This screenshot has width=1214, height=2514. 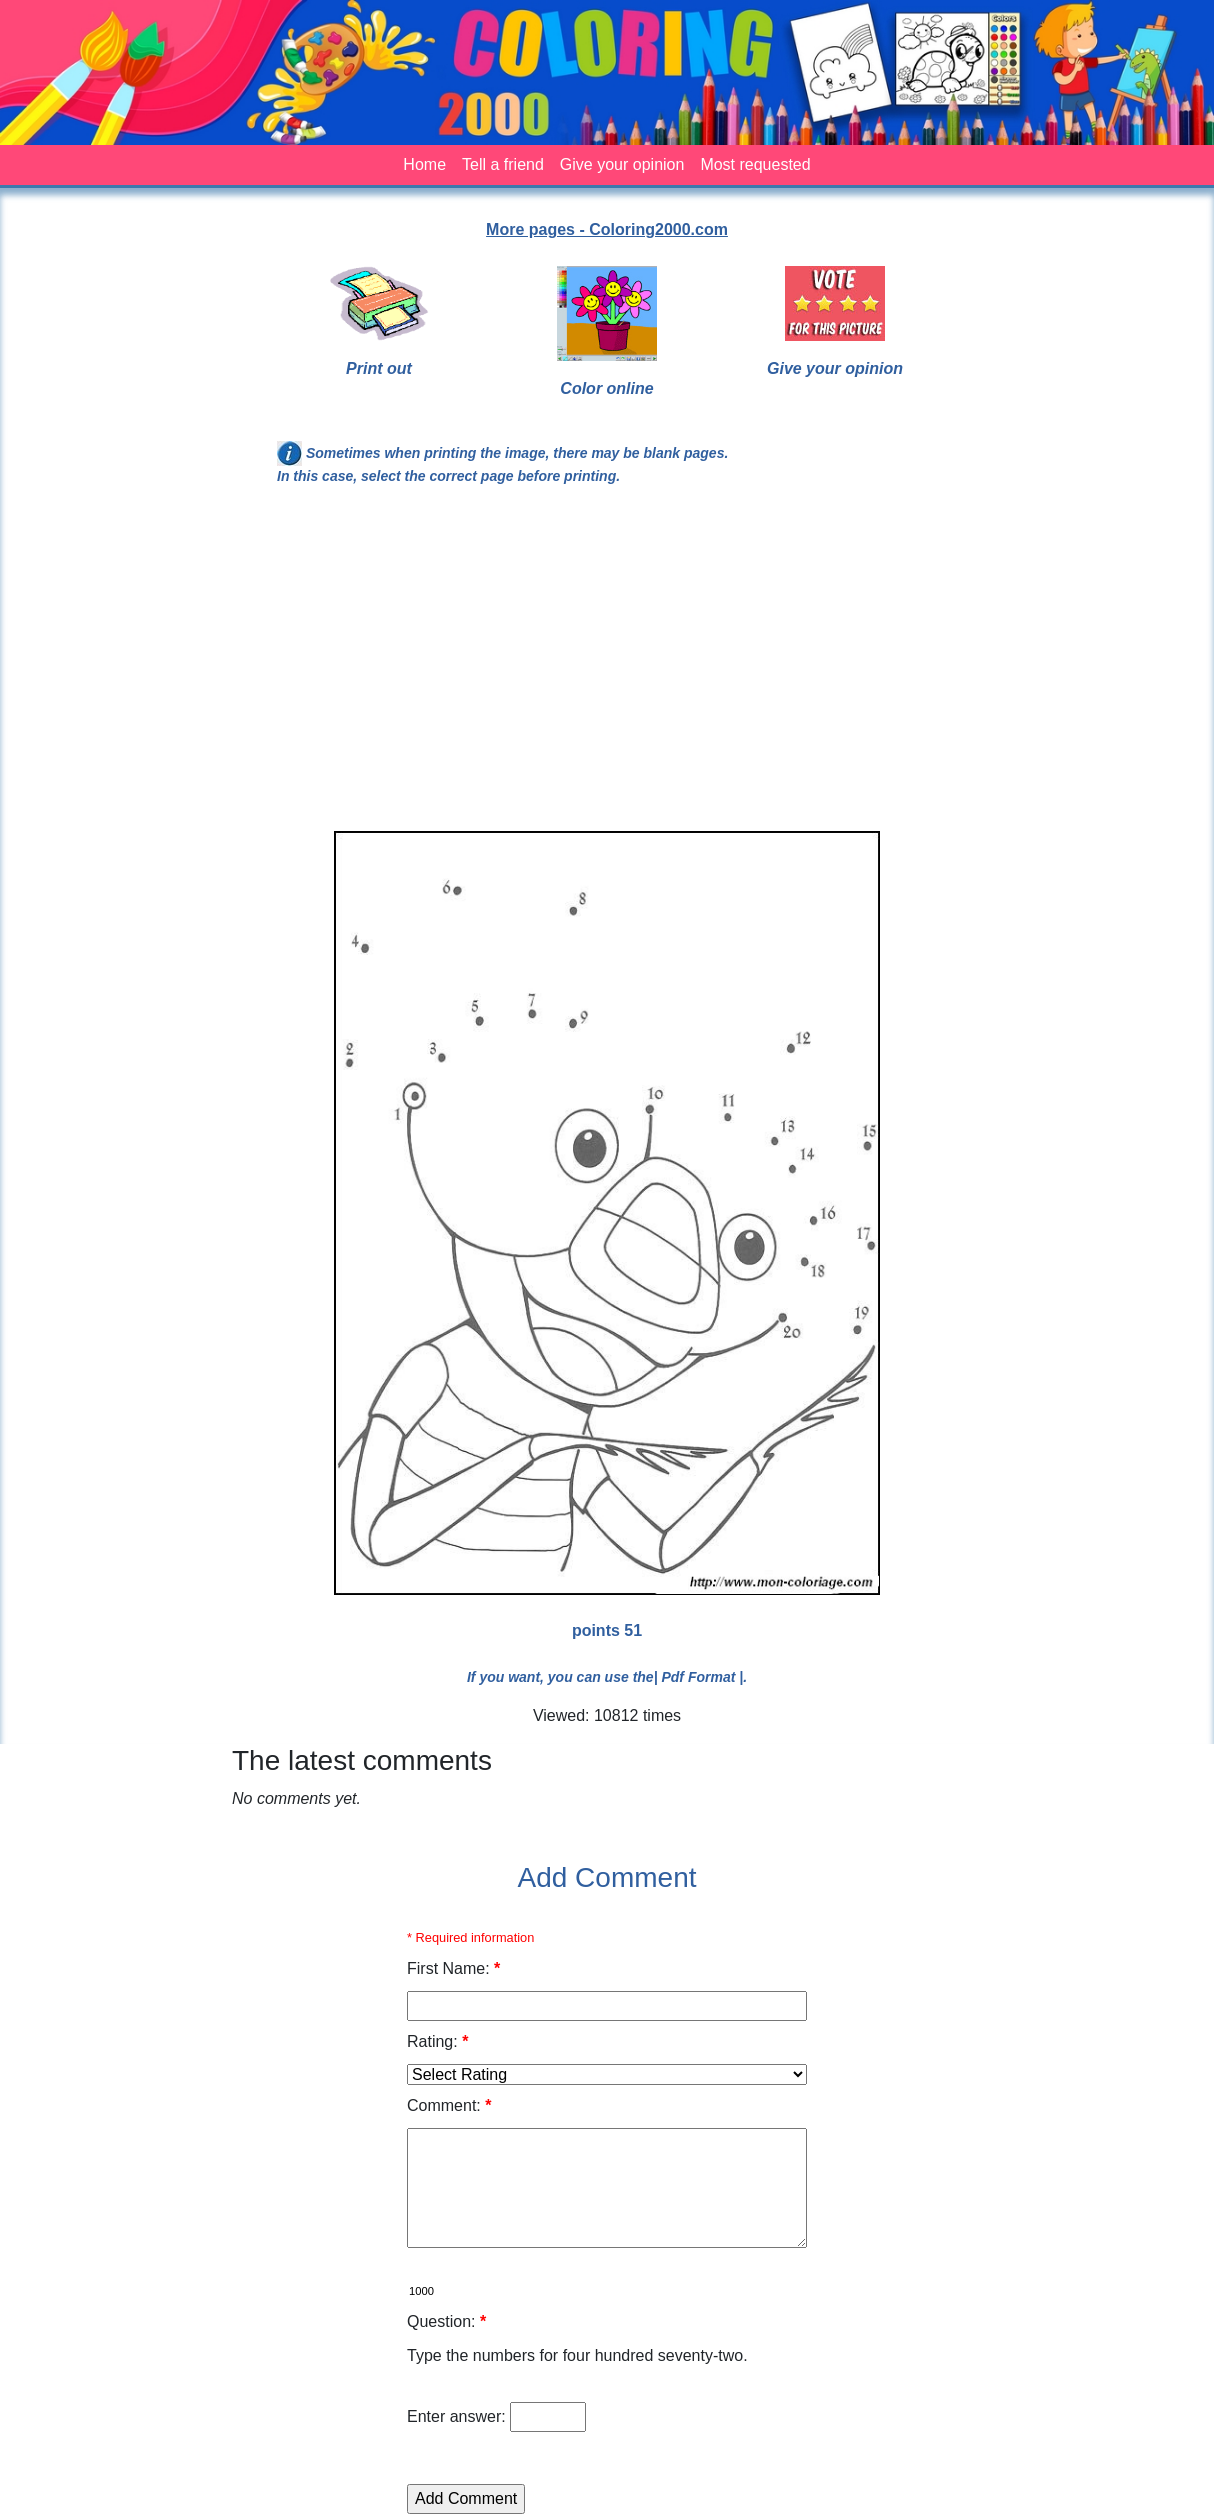 I want to click on Home, so click(x=424, y=164).